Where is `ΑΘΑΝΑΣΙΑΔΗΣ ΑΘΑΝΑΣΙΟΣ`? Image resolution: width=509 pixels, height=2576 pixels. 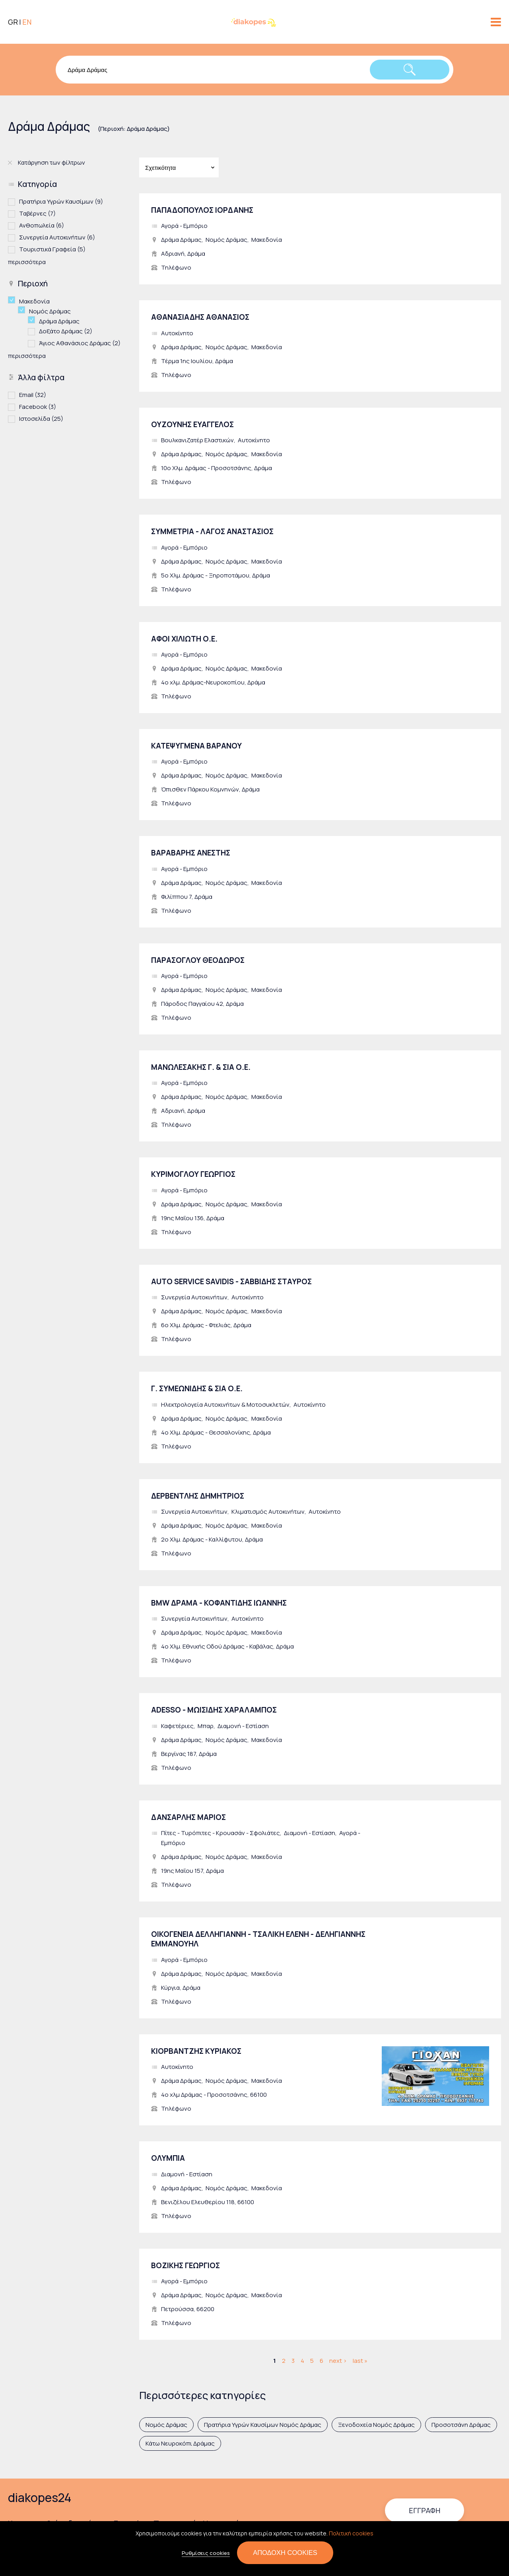 ΑΘΑΝΑΣΙΑΔΗΣ ΑΘΑΝΑΣΙΟΣ is located at coordinates (200, 317).